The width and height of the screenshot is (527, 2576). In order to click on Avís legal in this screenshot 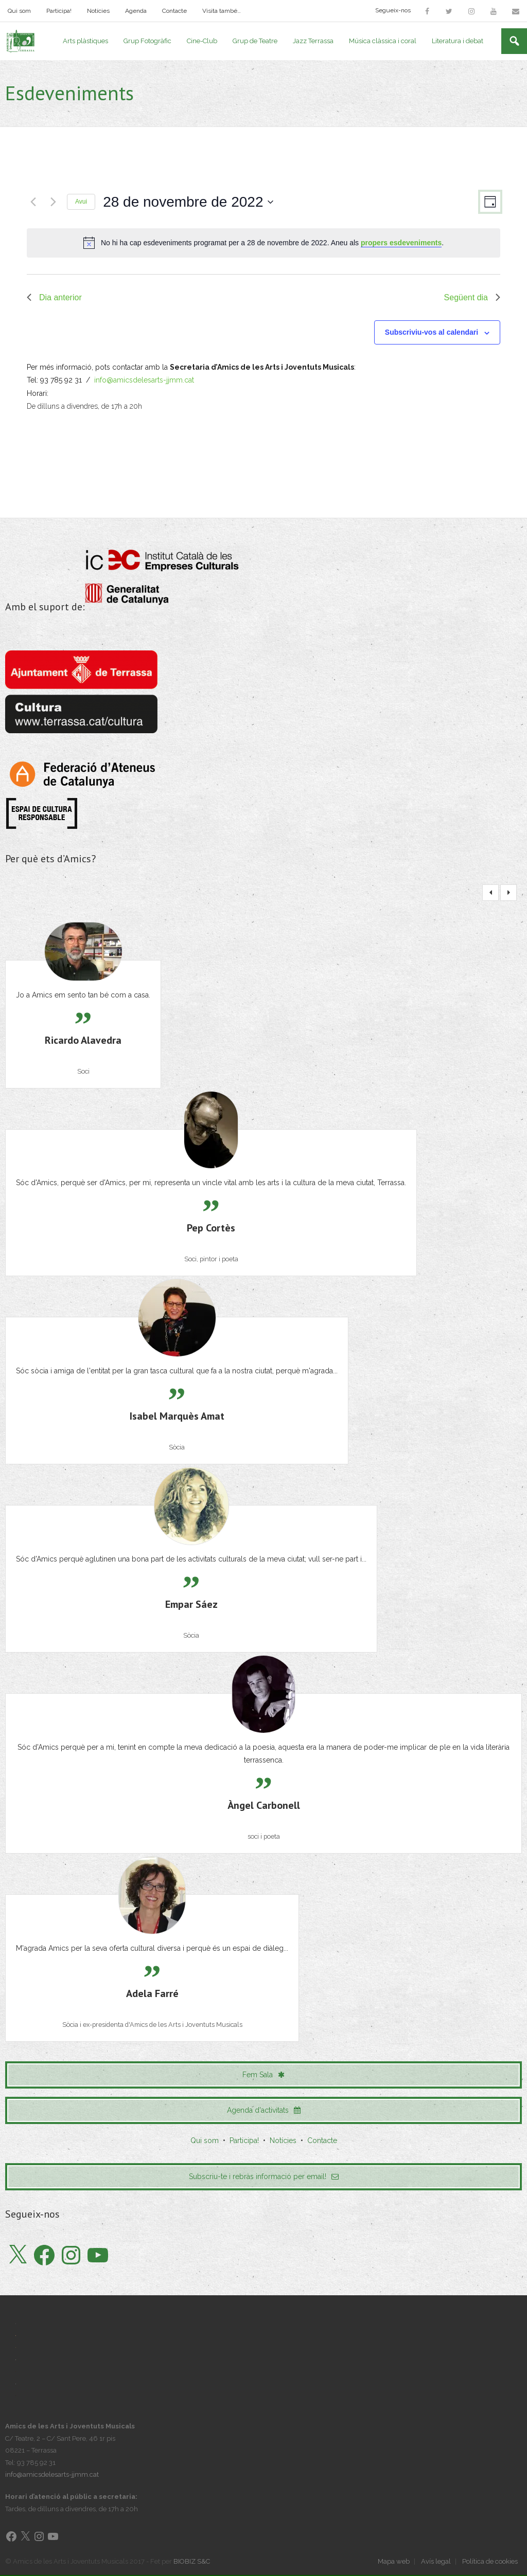, I will do `click(436, 2562)`.